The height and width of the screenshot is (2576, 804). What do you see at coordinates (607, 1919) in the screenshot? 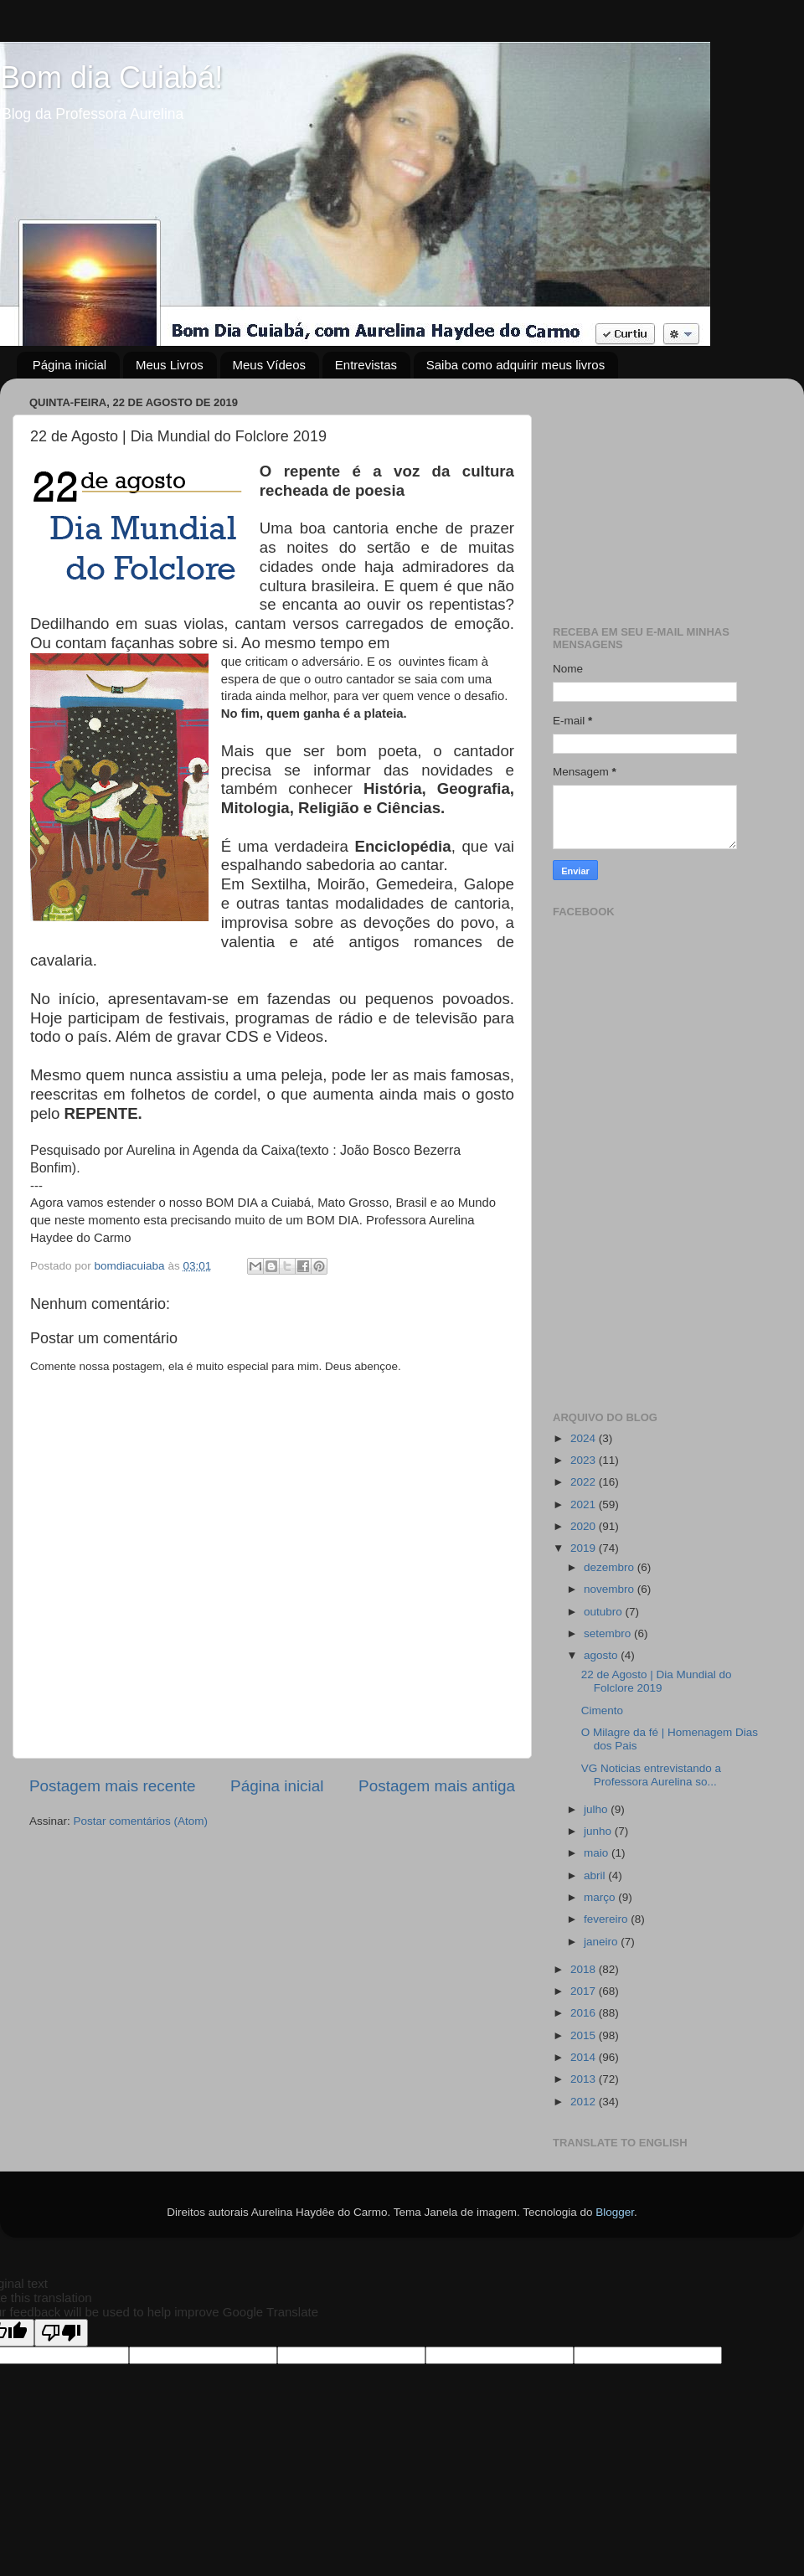
I see `fevereiro` at bounding box center [607, 1919].